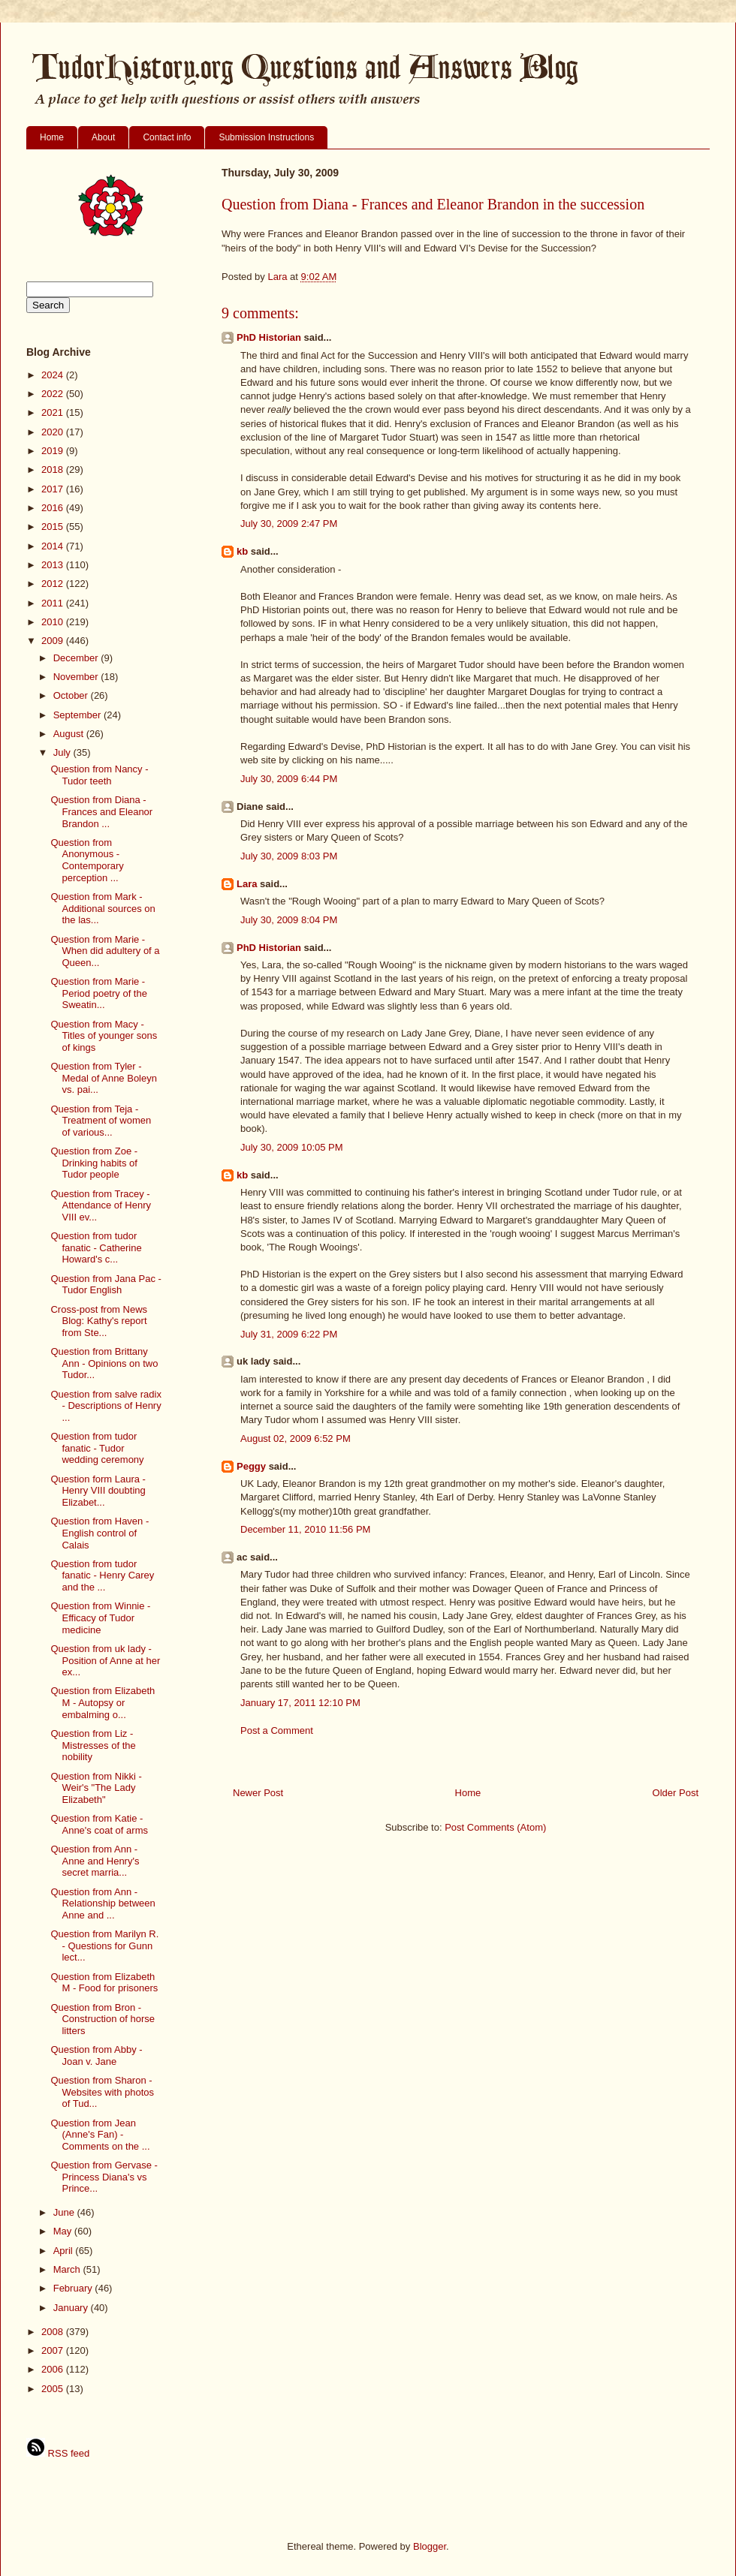 This screenshot has height=2576, width=736. What do you see at coordinates (104, 1982) in the screenshot?
I see `Question from Elizabeth M - Food for prisoners` at bounding box center [104, 1982].